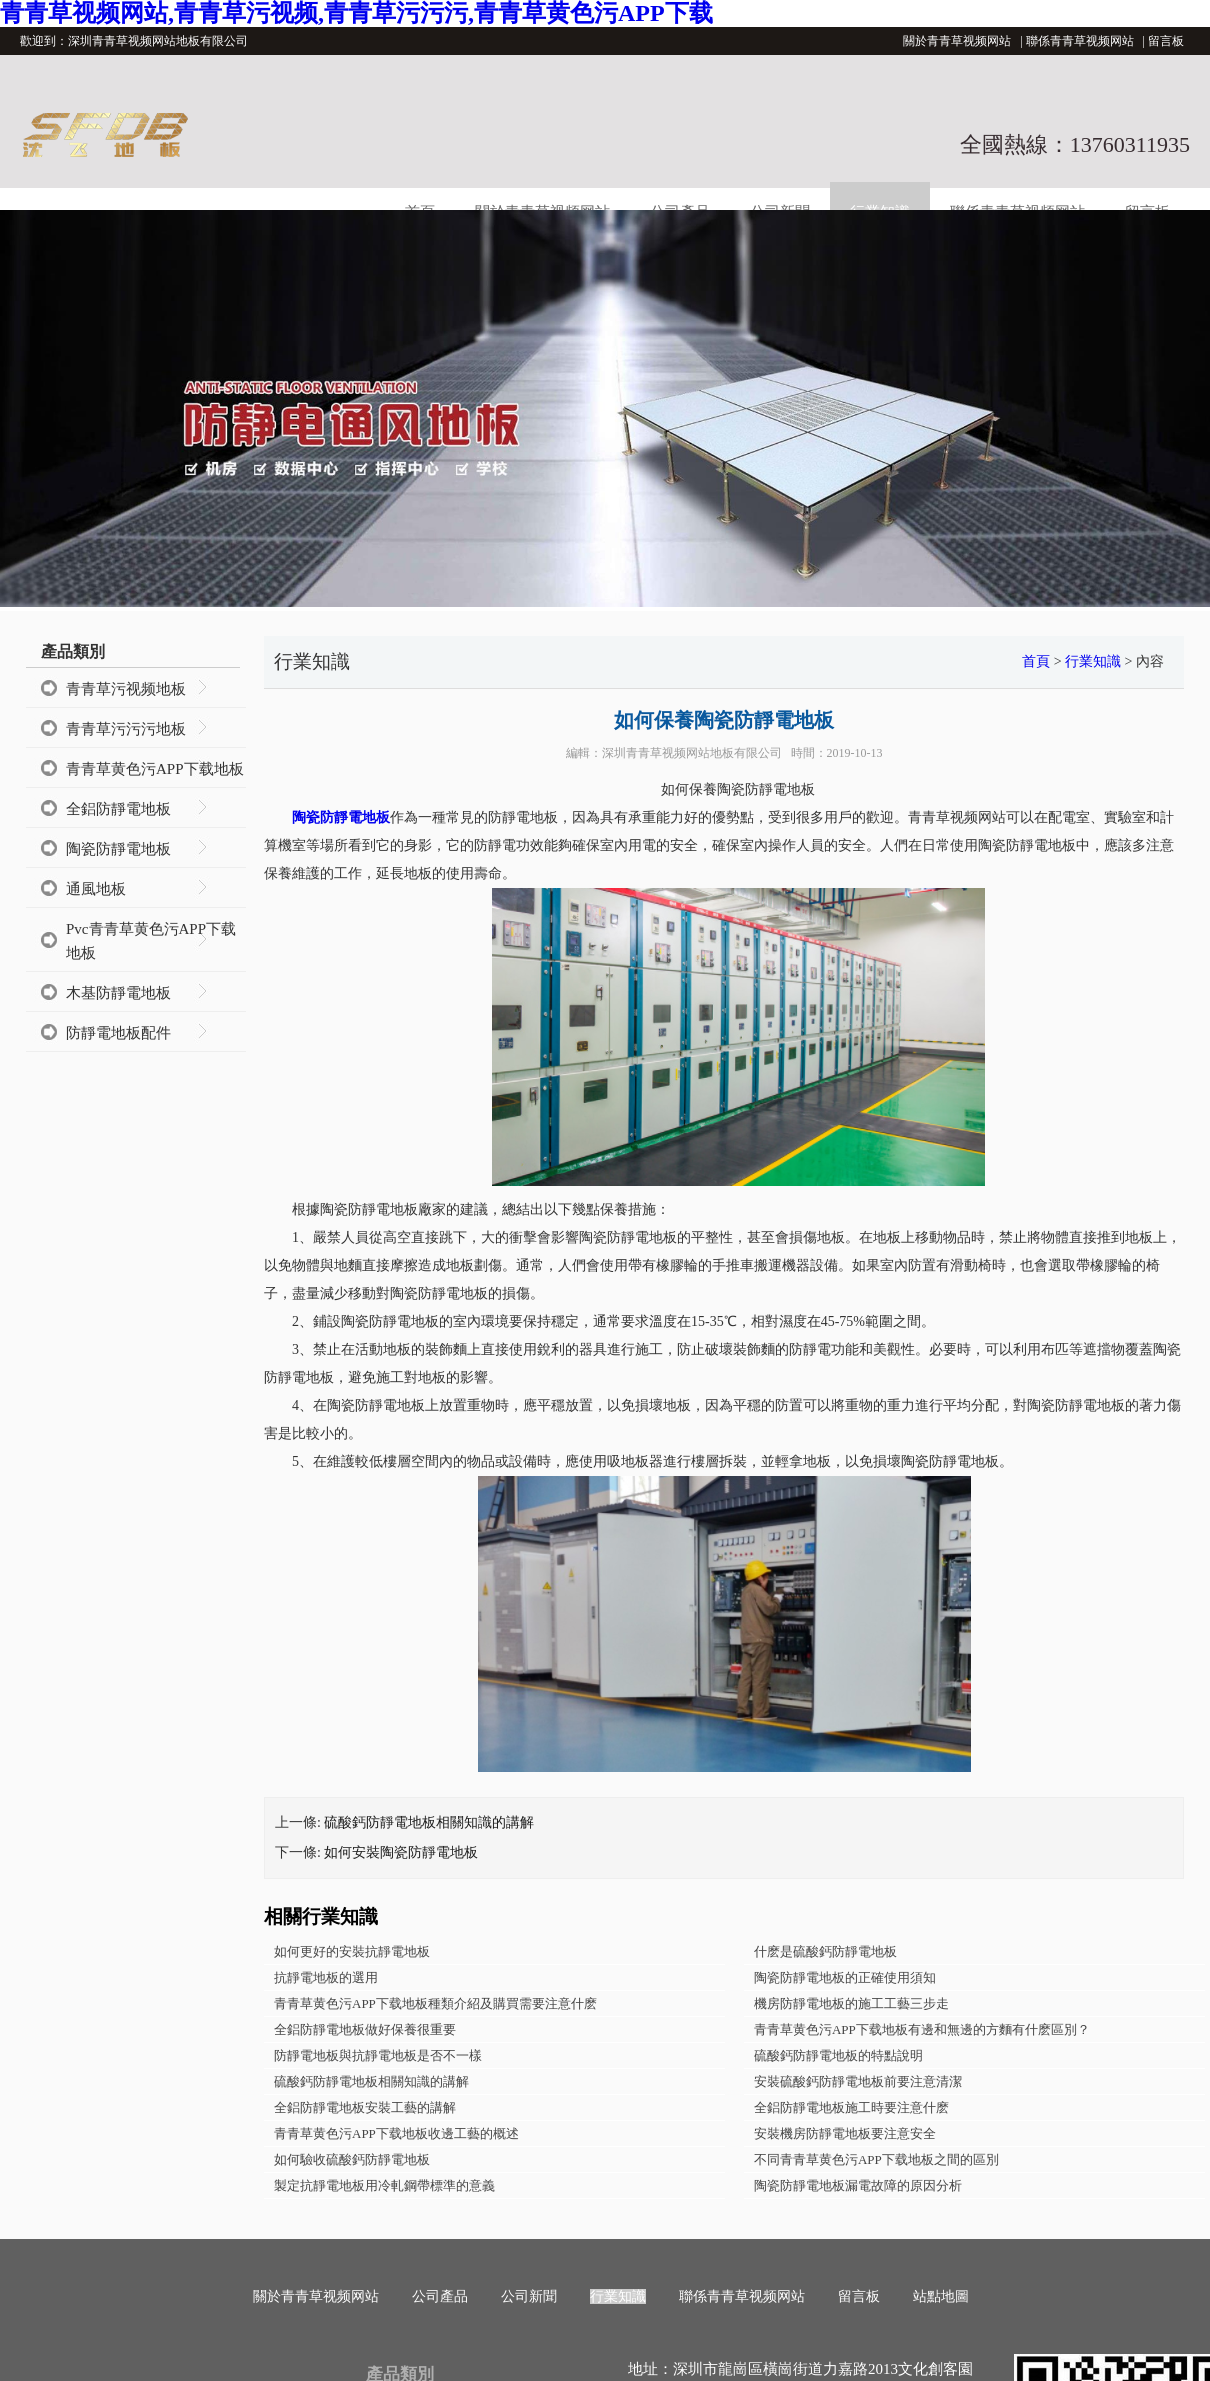 This screenshot has height=2381, width=1210. Describe the element at coordinates (126, 689) in the screenshot. I see `青青草污视频地板` at that location.